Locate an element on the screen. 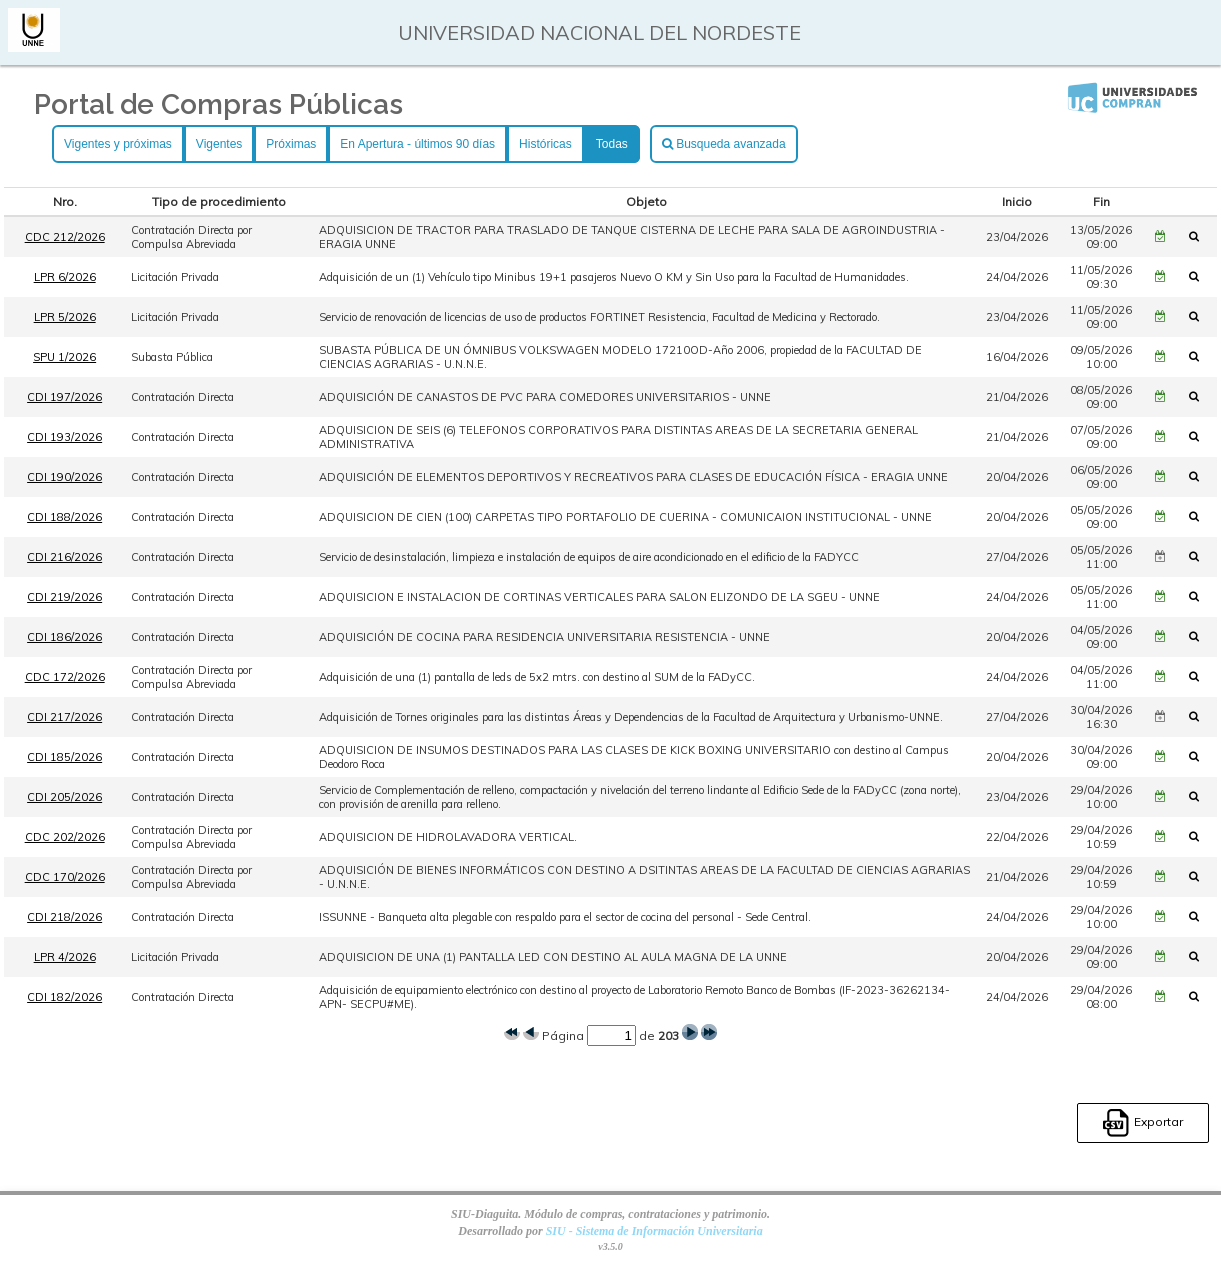 The width and height of the screenshot is (1221, 1264). CDI 218/2026 is located at coordinates (64, 917).